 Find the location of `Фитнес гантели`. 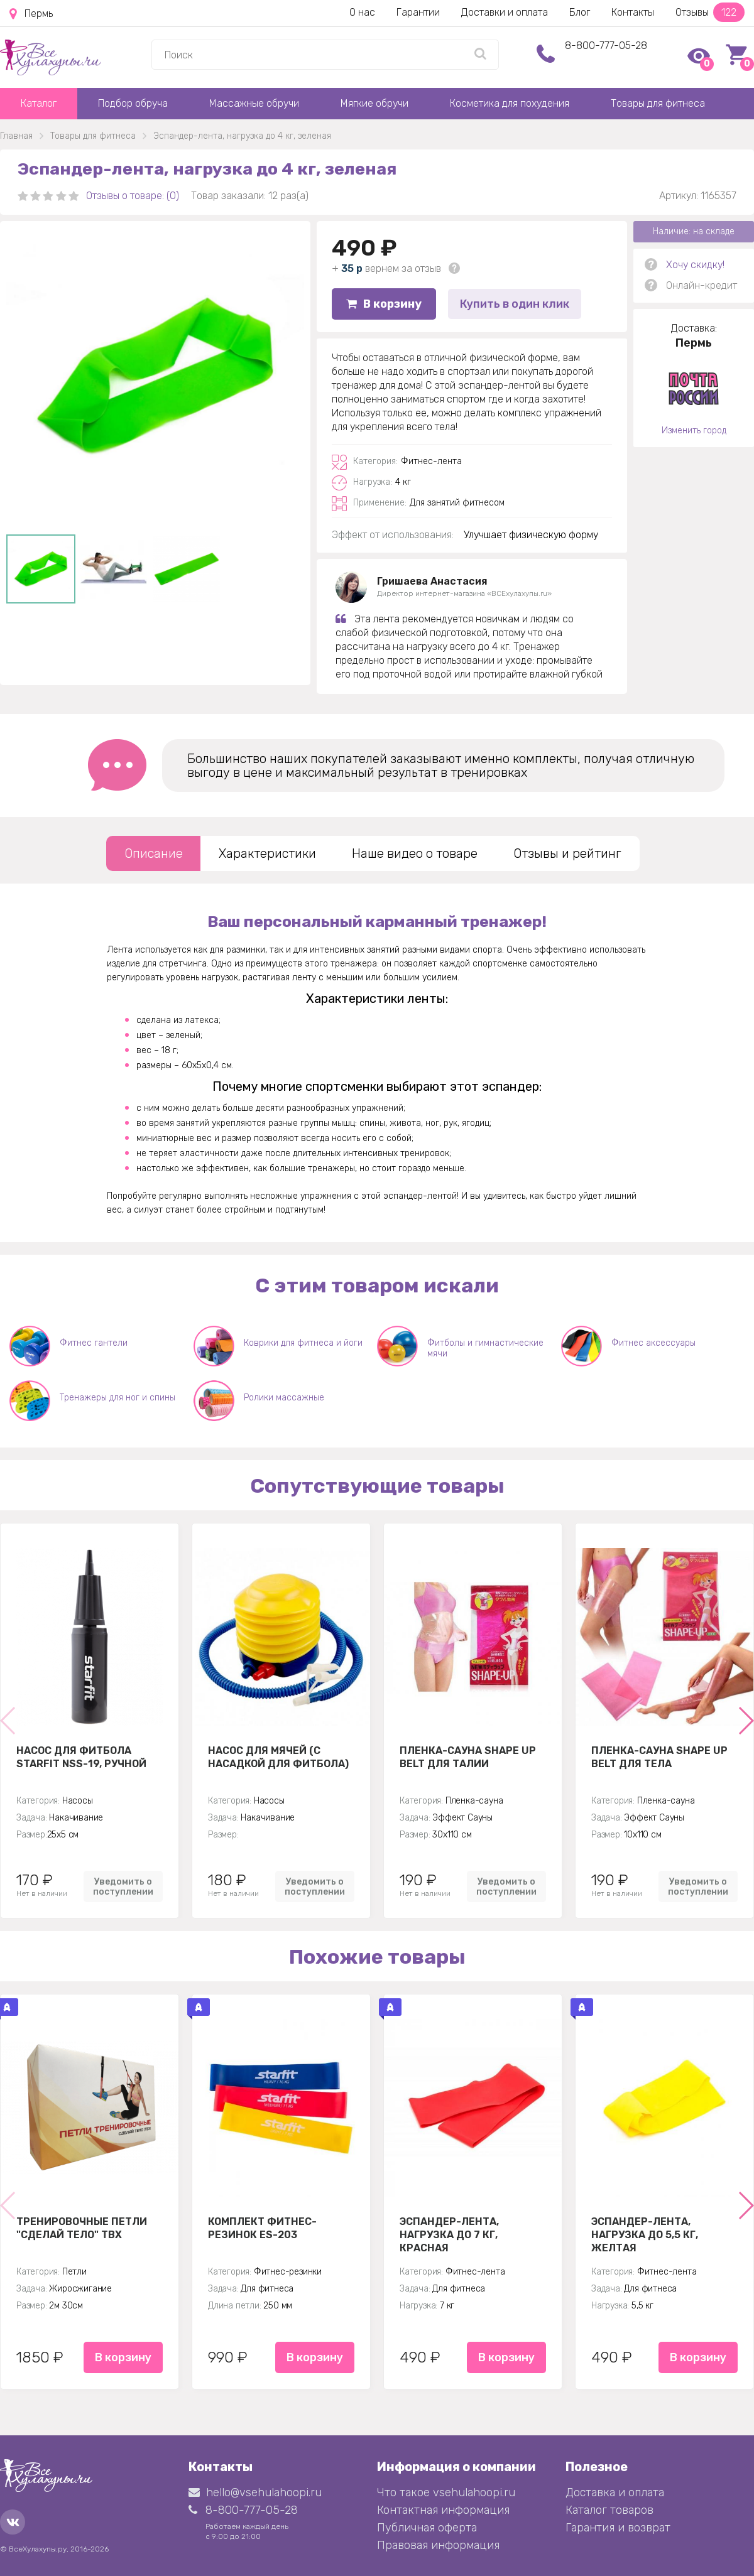

Фитнес гантели is located at coordinates (94, 1343).